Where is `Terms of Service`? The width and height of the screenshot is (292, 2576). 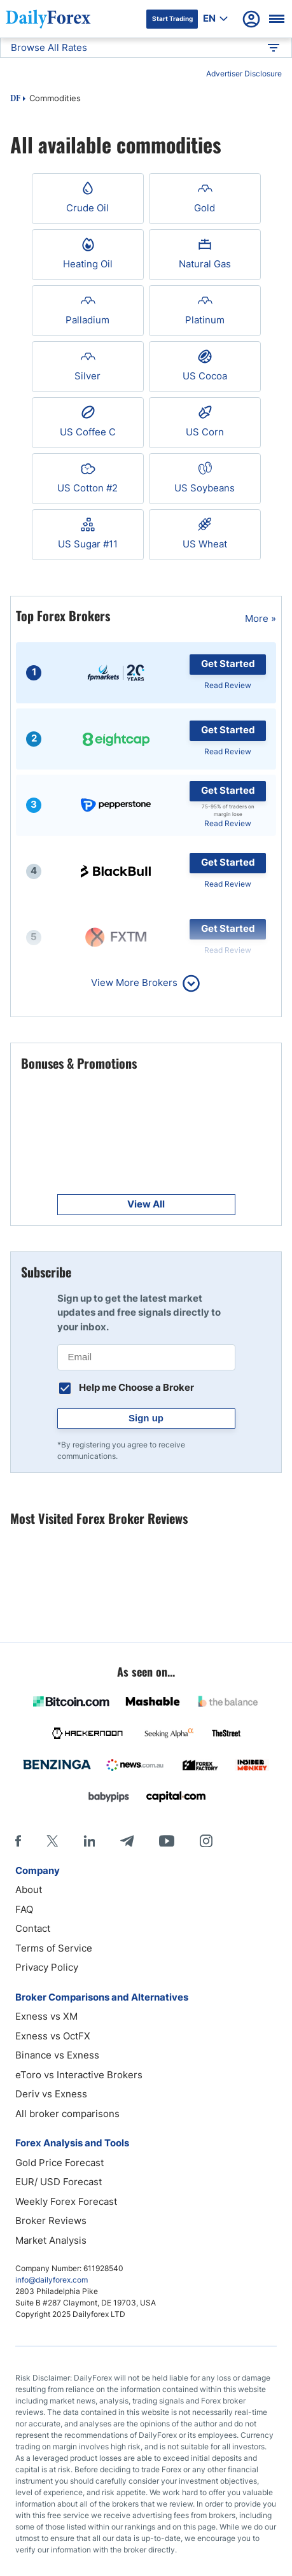 Terms of Service is located at coordinates (53, 1948).